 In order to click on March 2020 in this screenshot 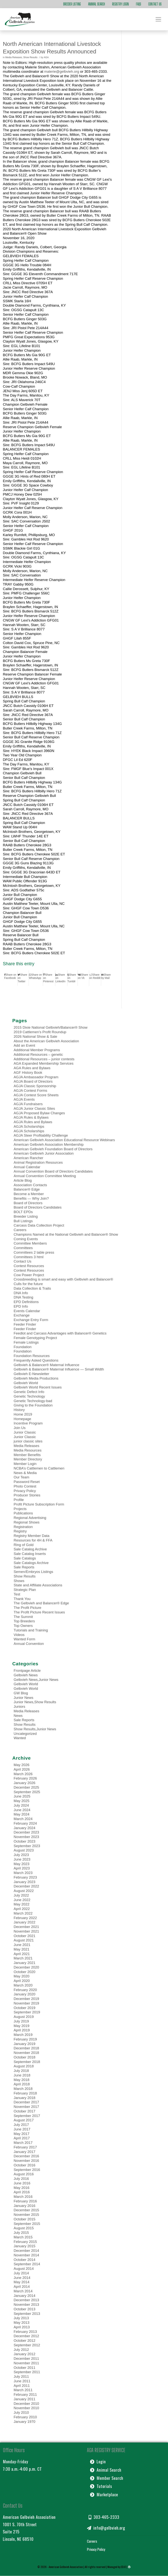, I will do `click(23, 1985)`.